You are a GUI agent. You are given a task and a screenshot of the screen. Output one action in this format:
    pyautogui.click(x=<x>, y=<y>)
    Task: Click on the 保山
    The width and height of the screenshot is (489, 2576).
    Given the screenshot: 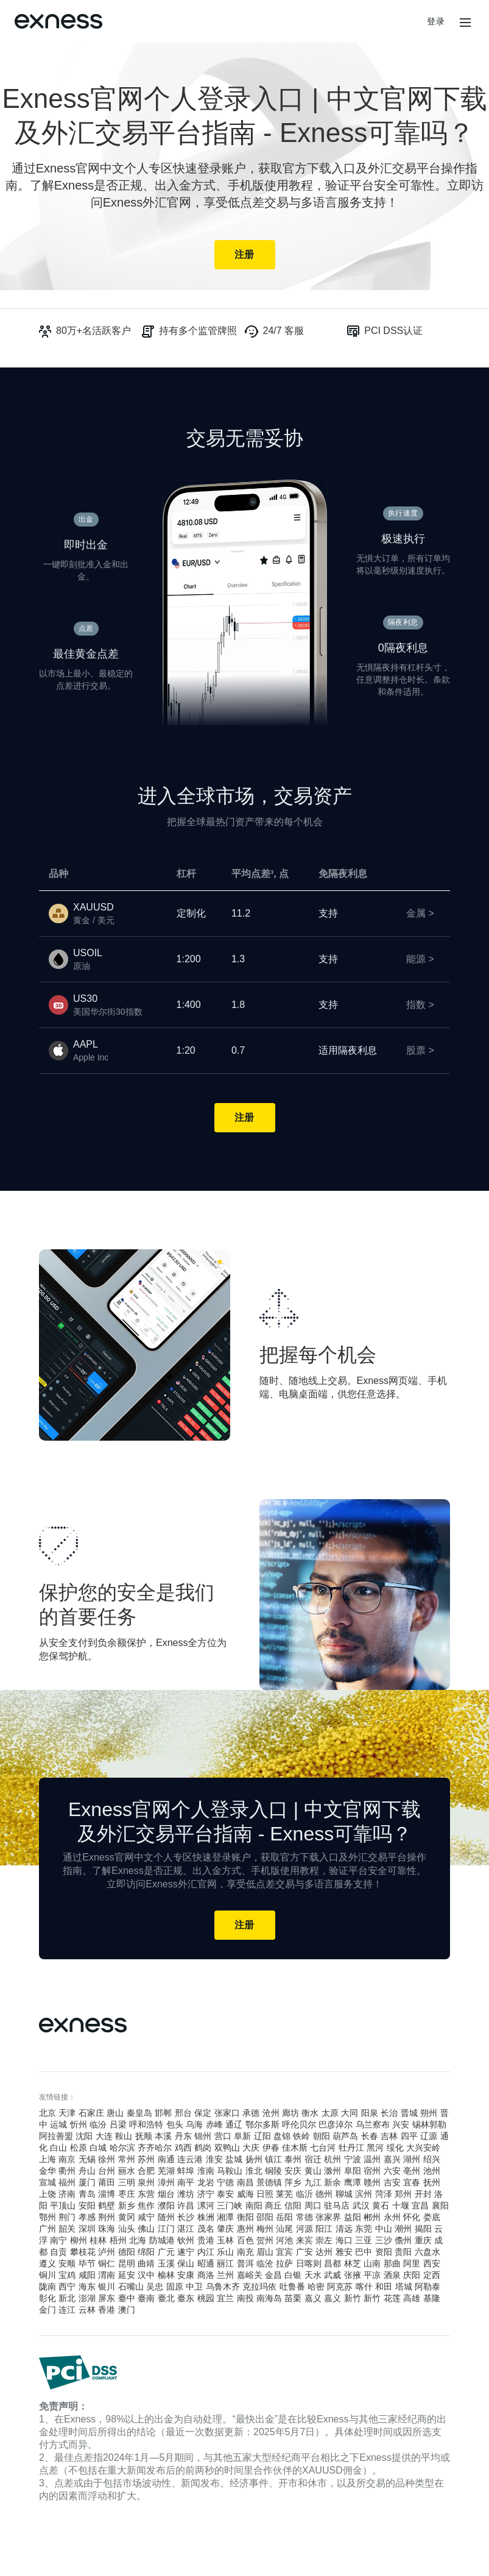 What is the action you would take?
    pyautogui.click(x=185, y=2263)
    